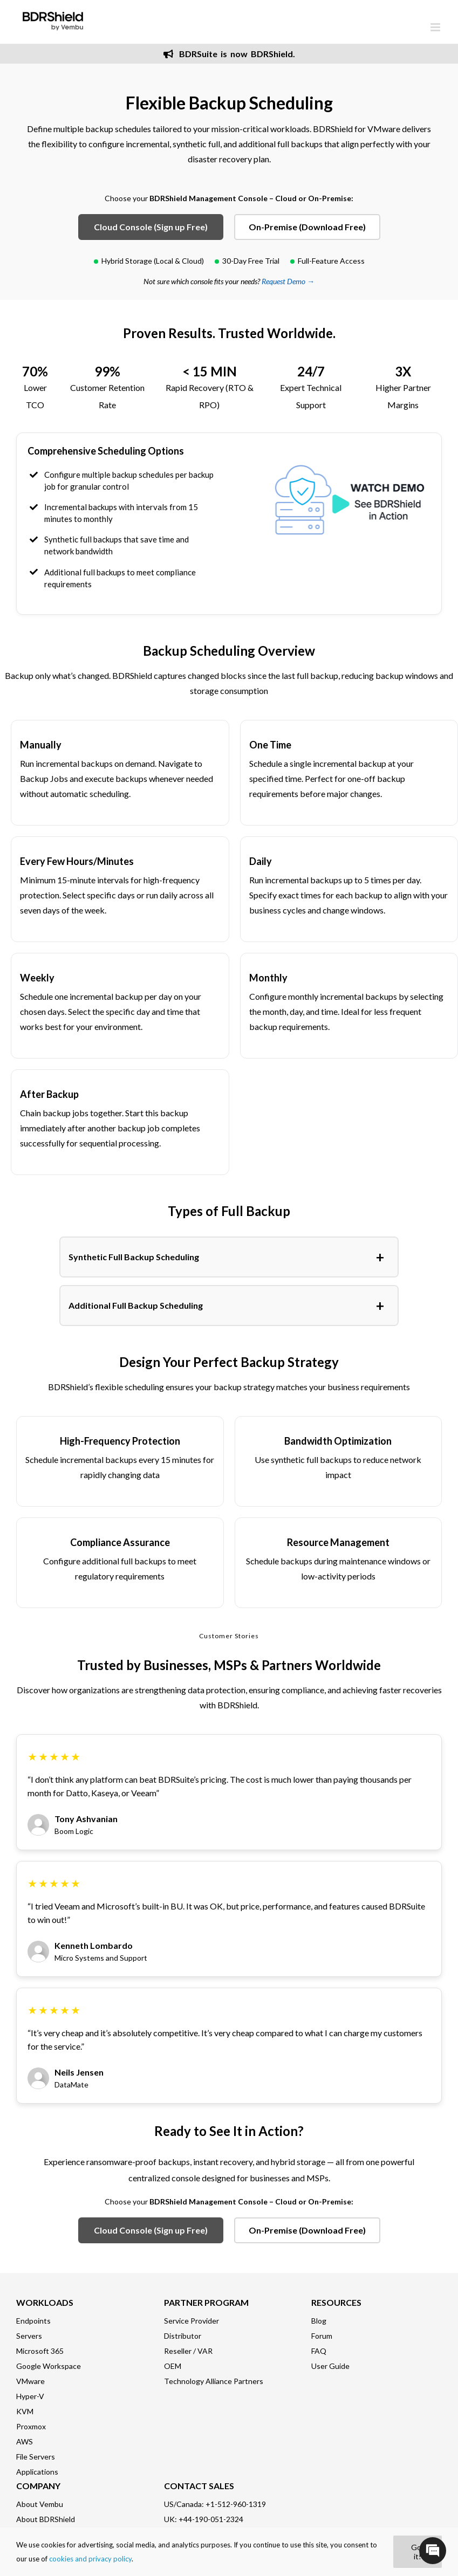 The width and height of the screenshot is (458, 2576). I want to click on Microsoft 365, so click(40, 2350).